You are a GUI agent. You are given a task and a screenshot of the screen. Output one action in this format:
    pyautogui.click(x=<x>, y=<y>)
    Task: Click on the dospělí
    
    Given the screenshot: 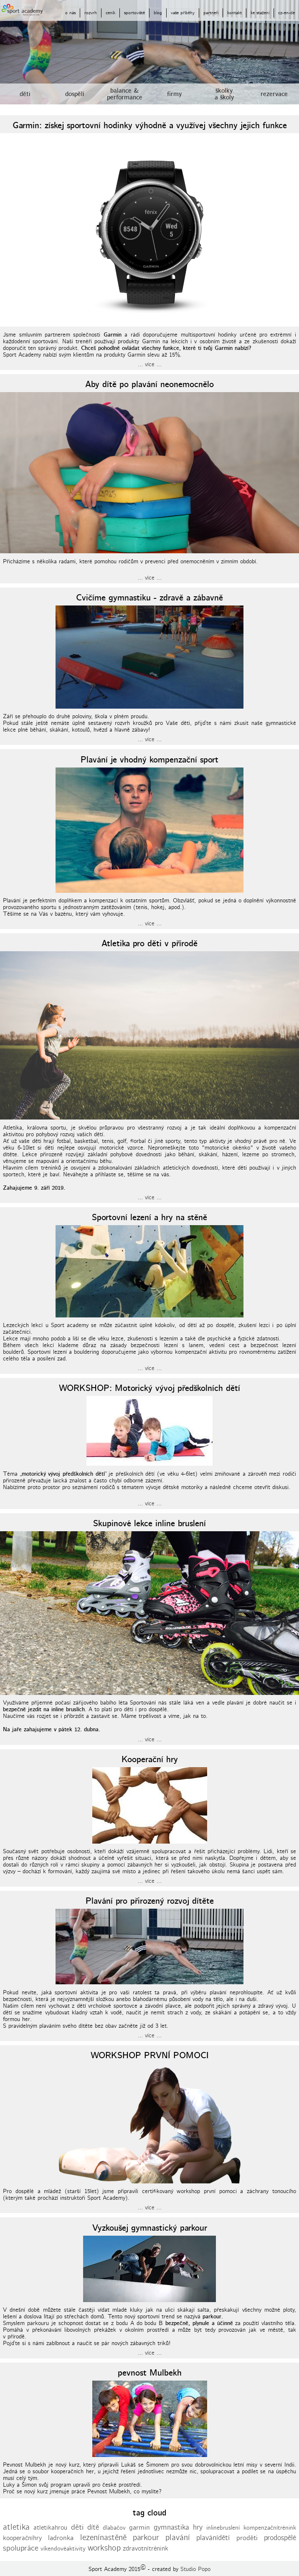 What is the action you would take?
    pyautogui.click(x=74, y=94)
    